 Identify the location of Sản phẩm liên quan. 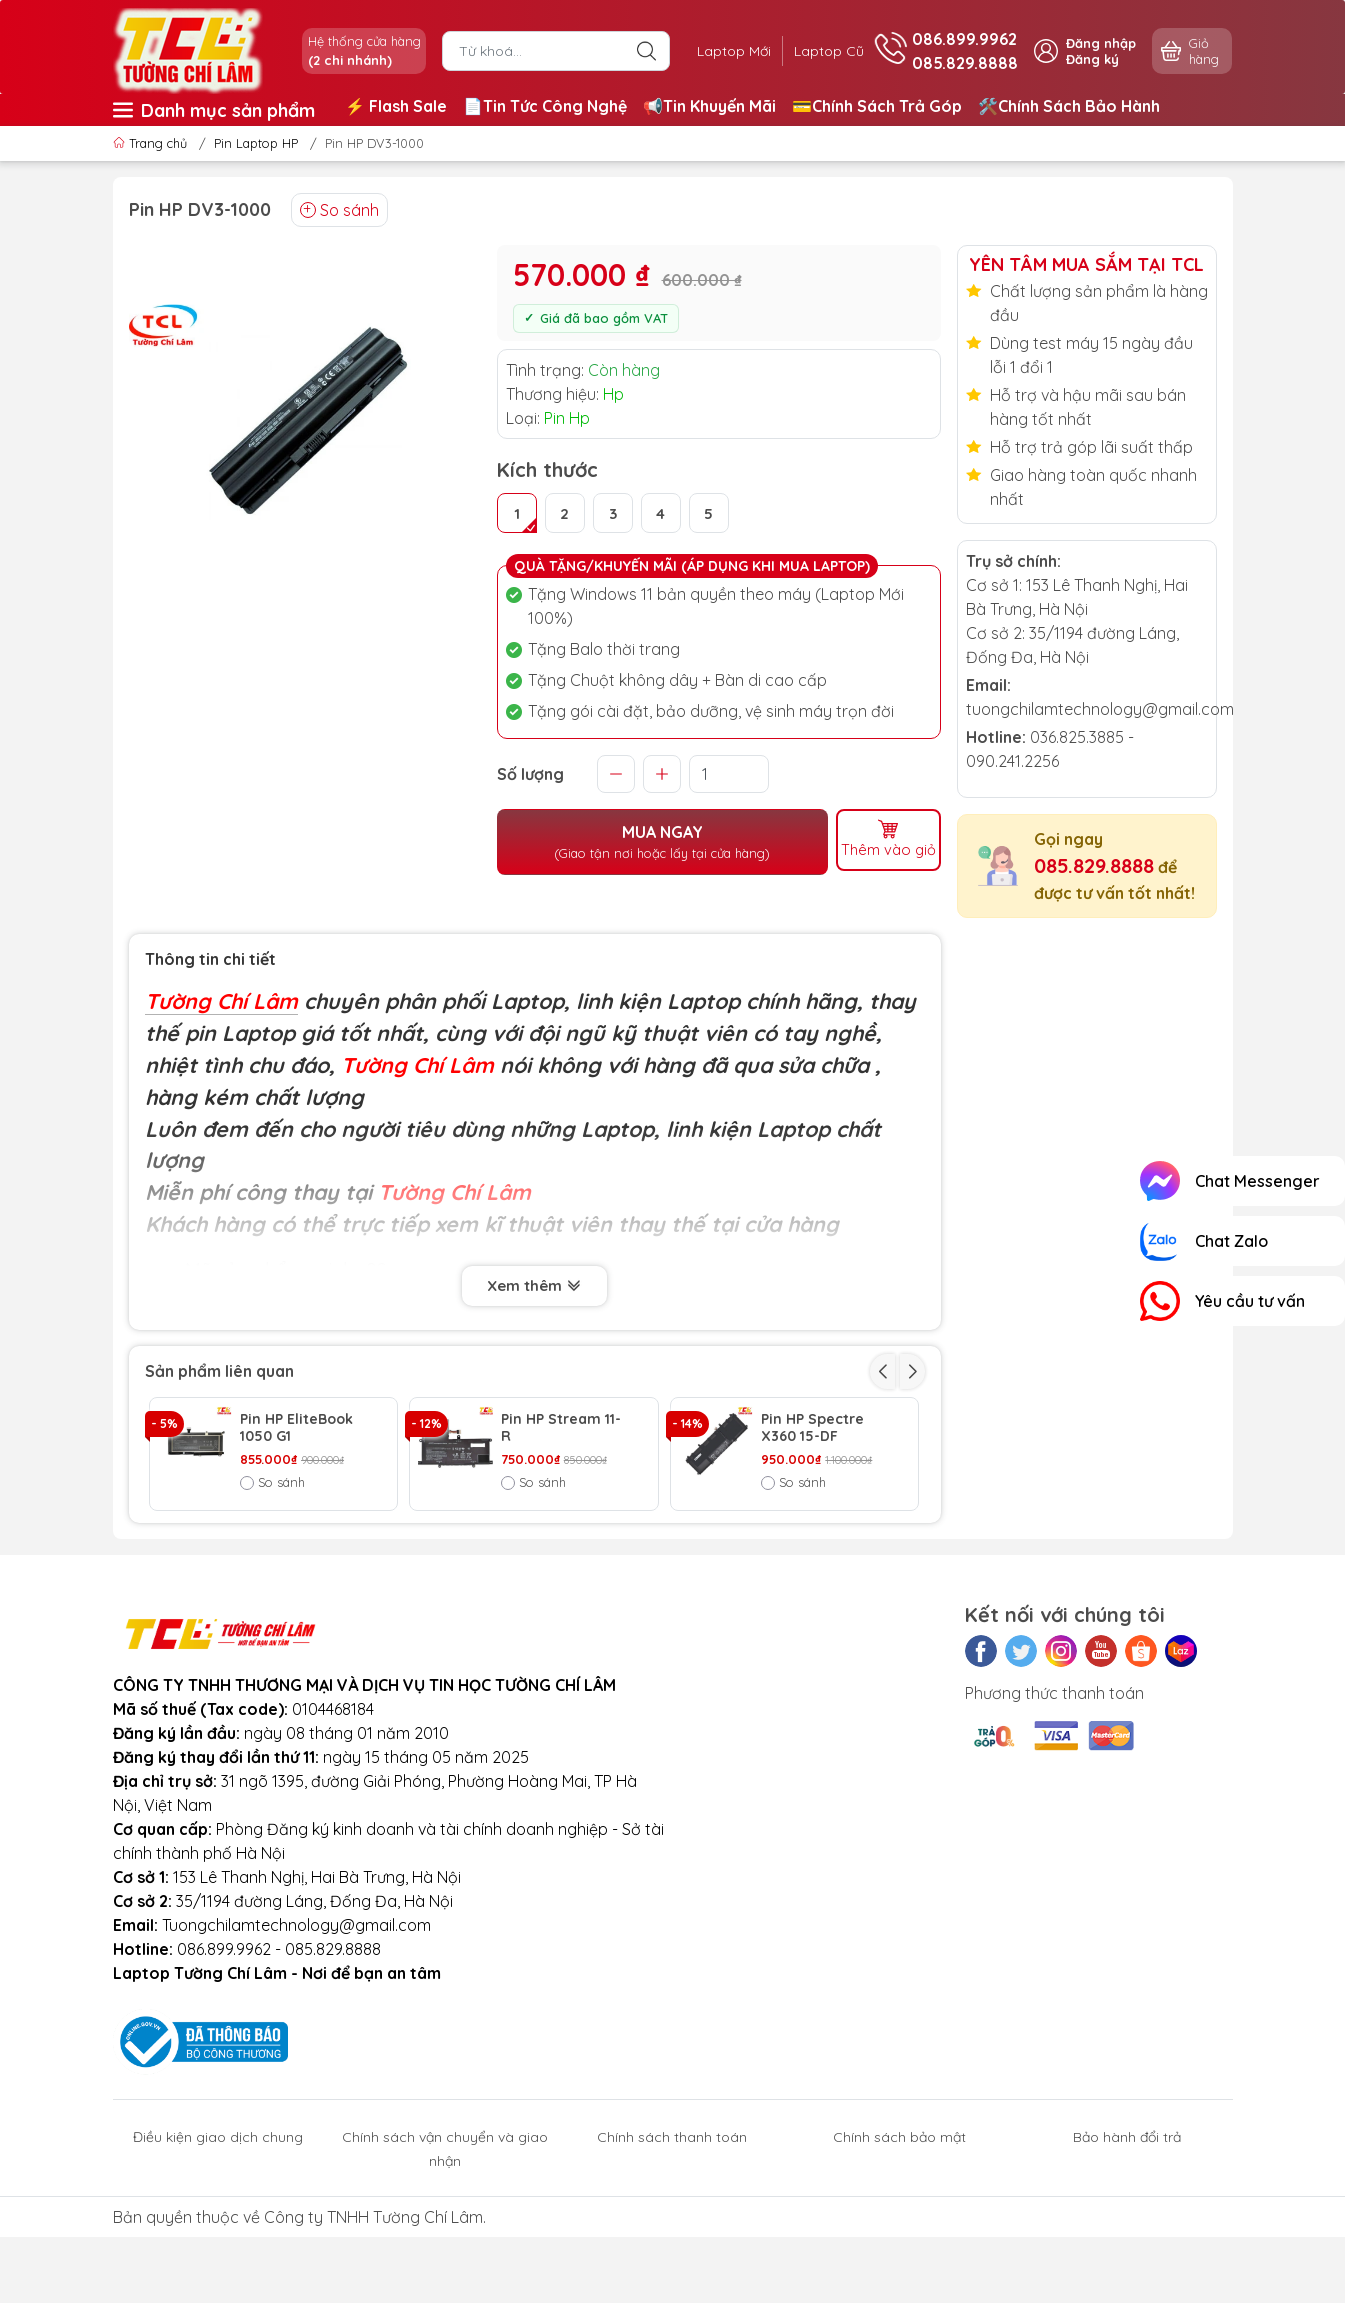
(219, 1371).